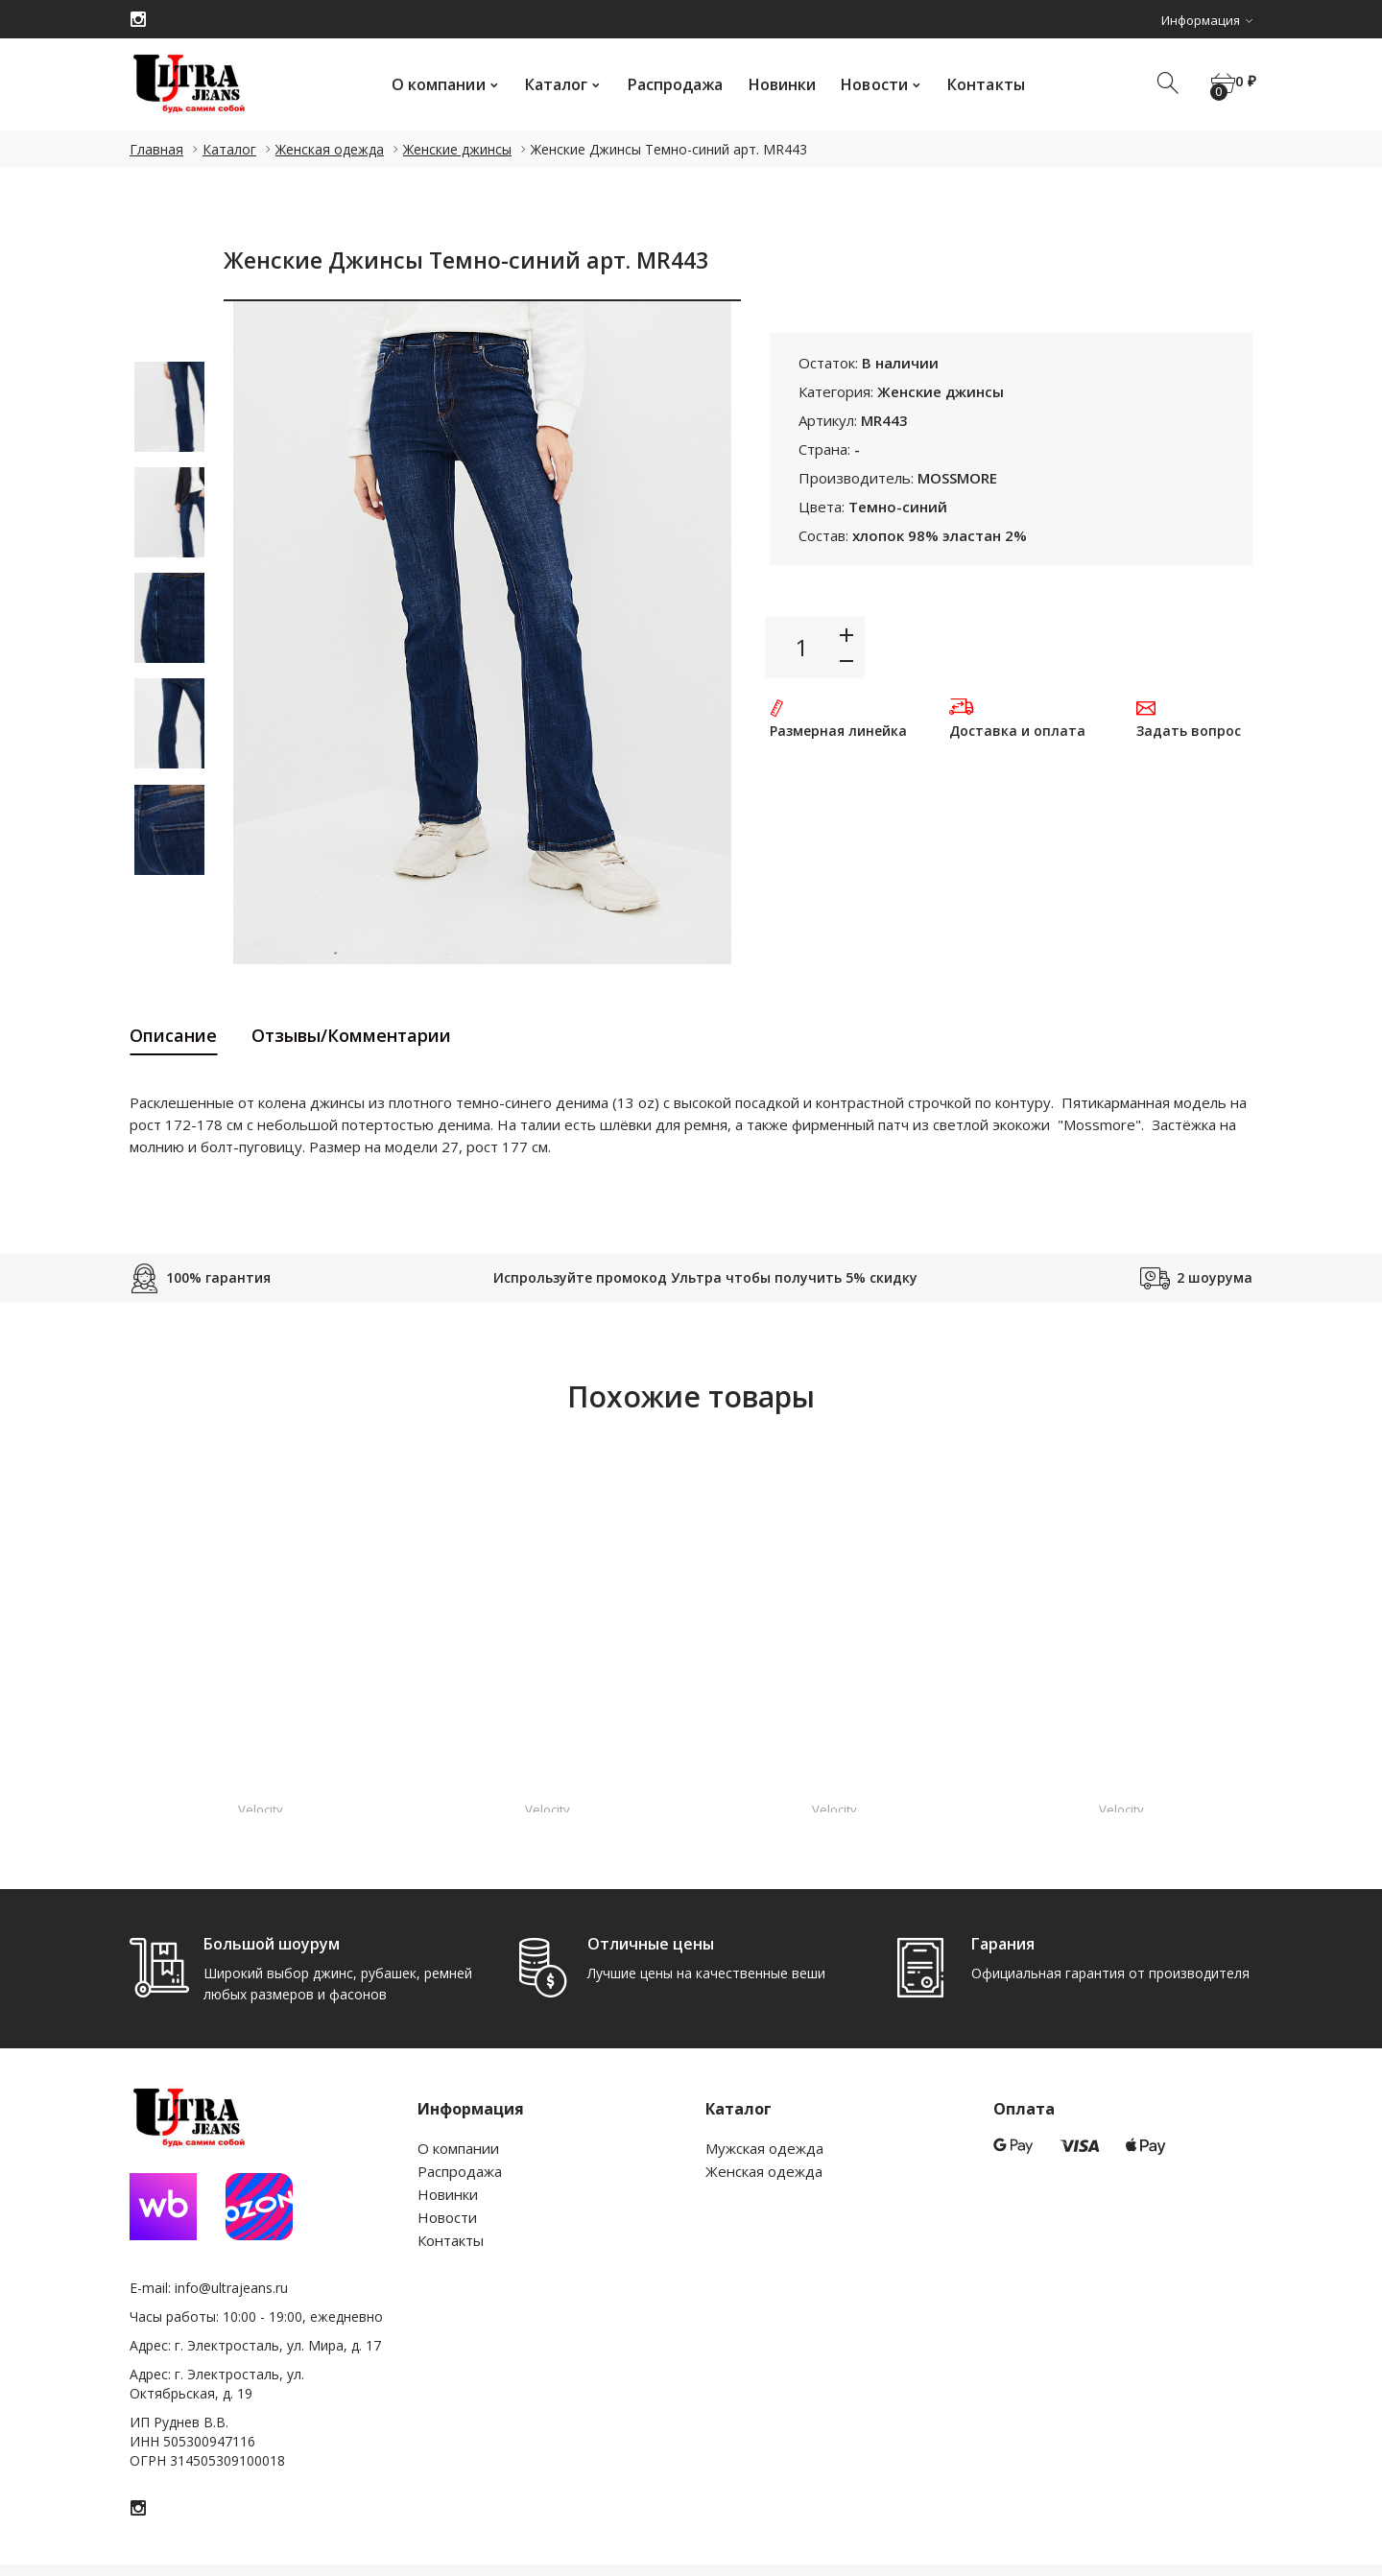 The image size is (1382, 2576). Describe the element at coordinates (667, 84) in the screenshot. I see `Распродажа` at that location.